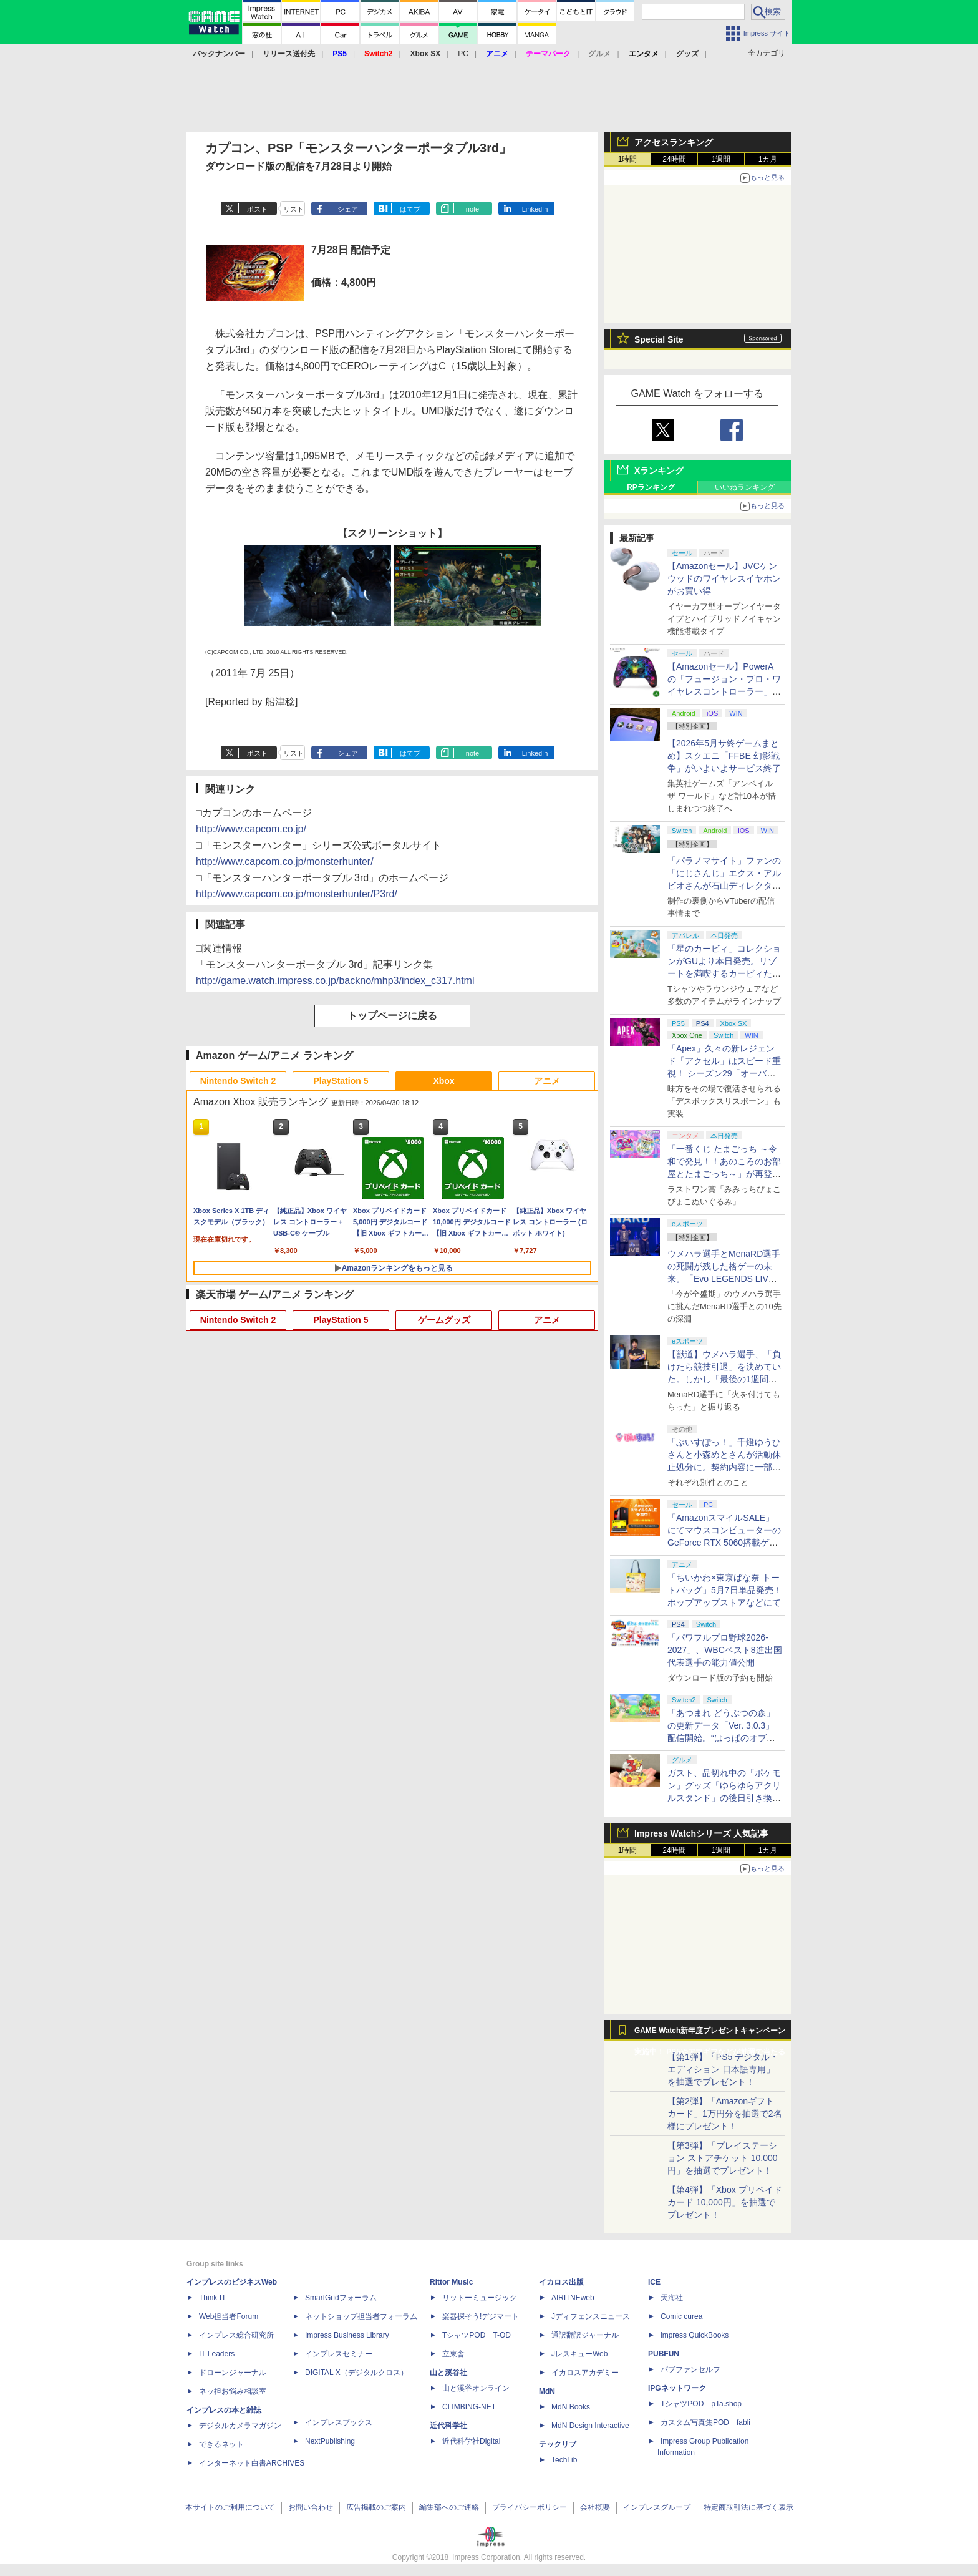  Describe the element at coordinates (709, 2033) in the screenshot. I see `GAME Watch新年度プレゼントキャンペーン実施中！ PS5やアマギフなどが抽選で当たる` at that location.